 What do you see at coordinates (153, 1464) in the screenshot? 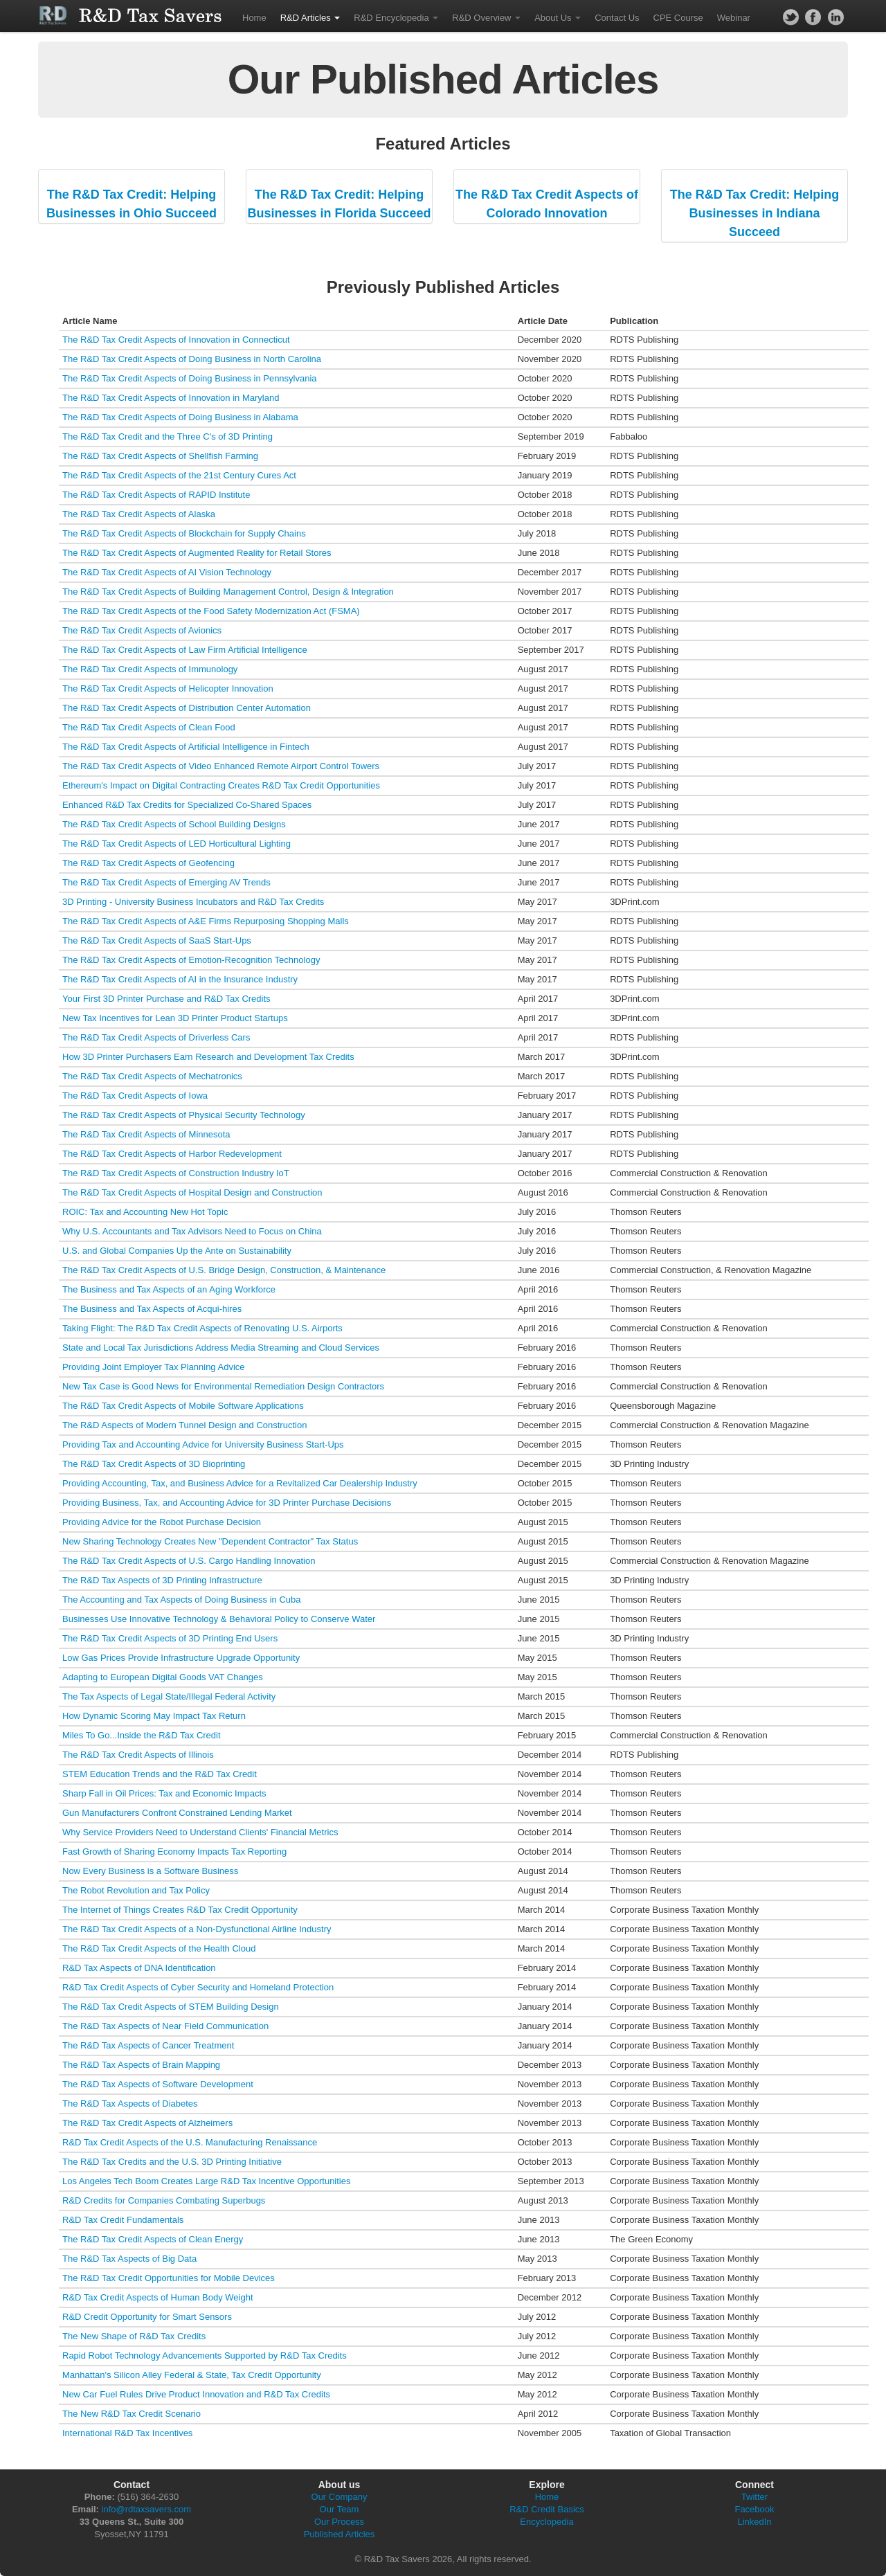
I see `The R&D Tax Credit Aspects of 3D Bioprinting` at bounding box center [153, 1464].